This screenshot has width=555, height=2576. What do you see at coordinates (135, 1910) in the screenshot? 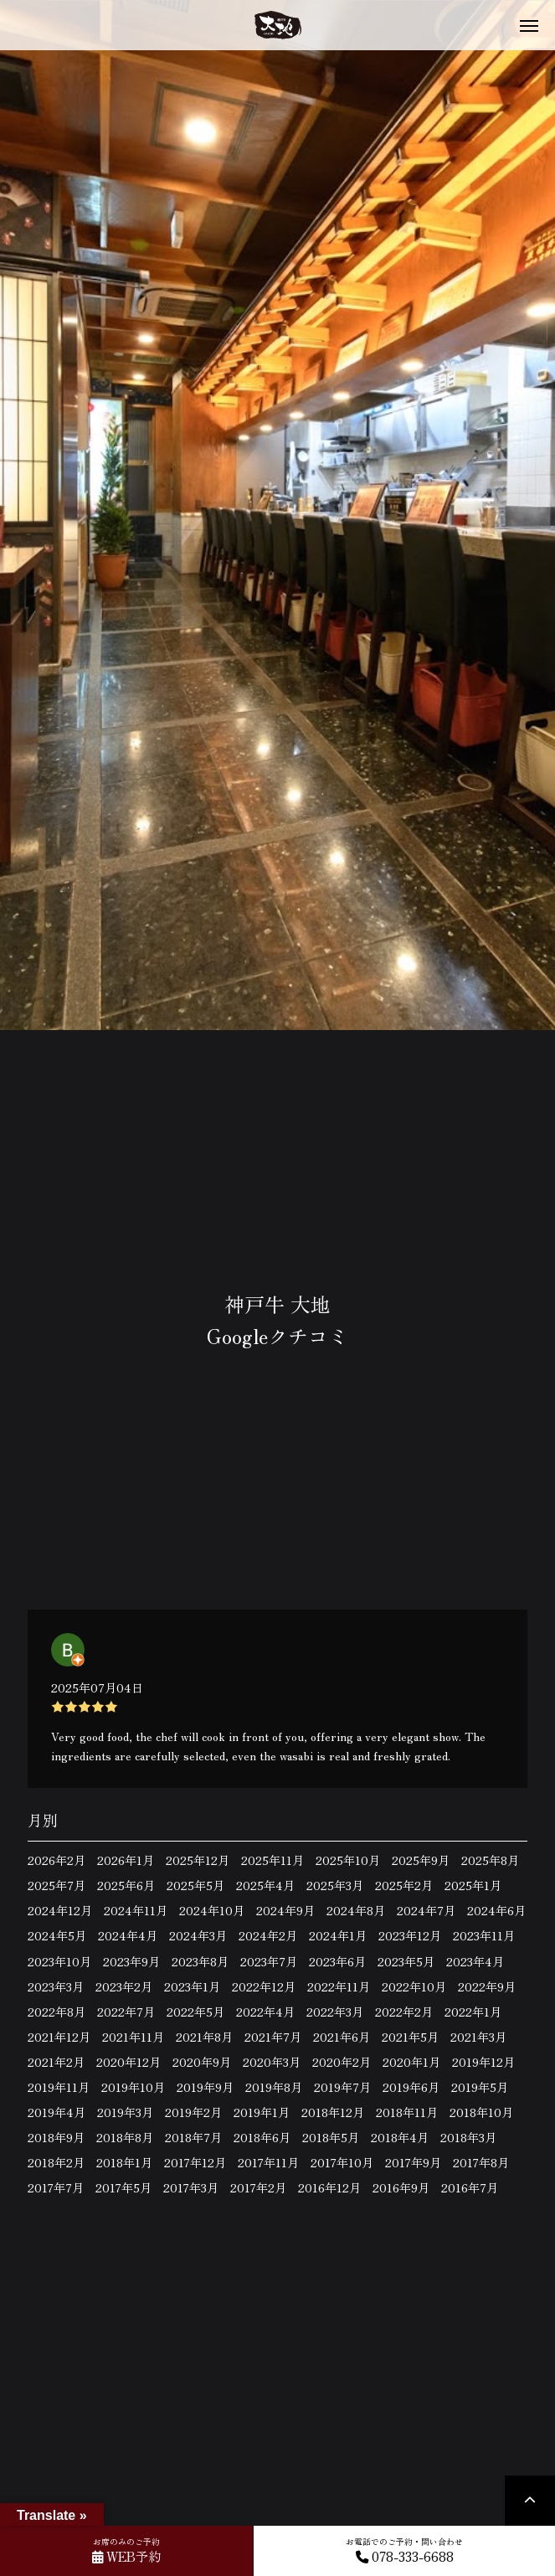
I see `2024年11月` at bounding box center [135, 1910].